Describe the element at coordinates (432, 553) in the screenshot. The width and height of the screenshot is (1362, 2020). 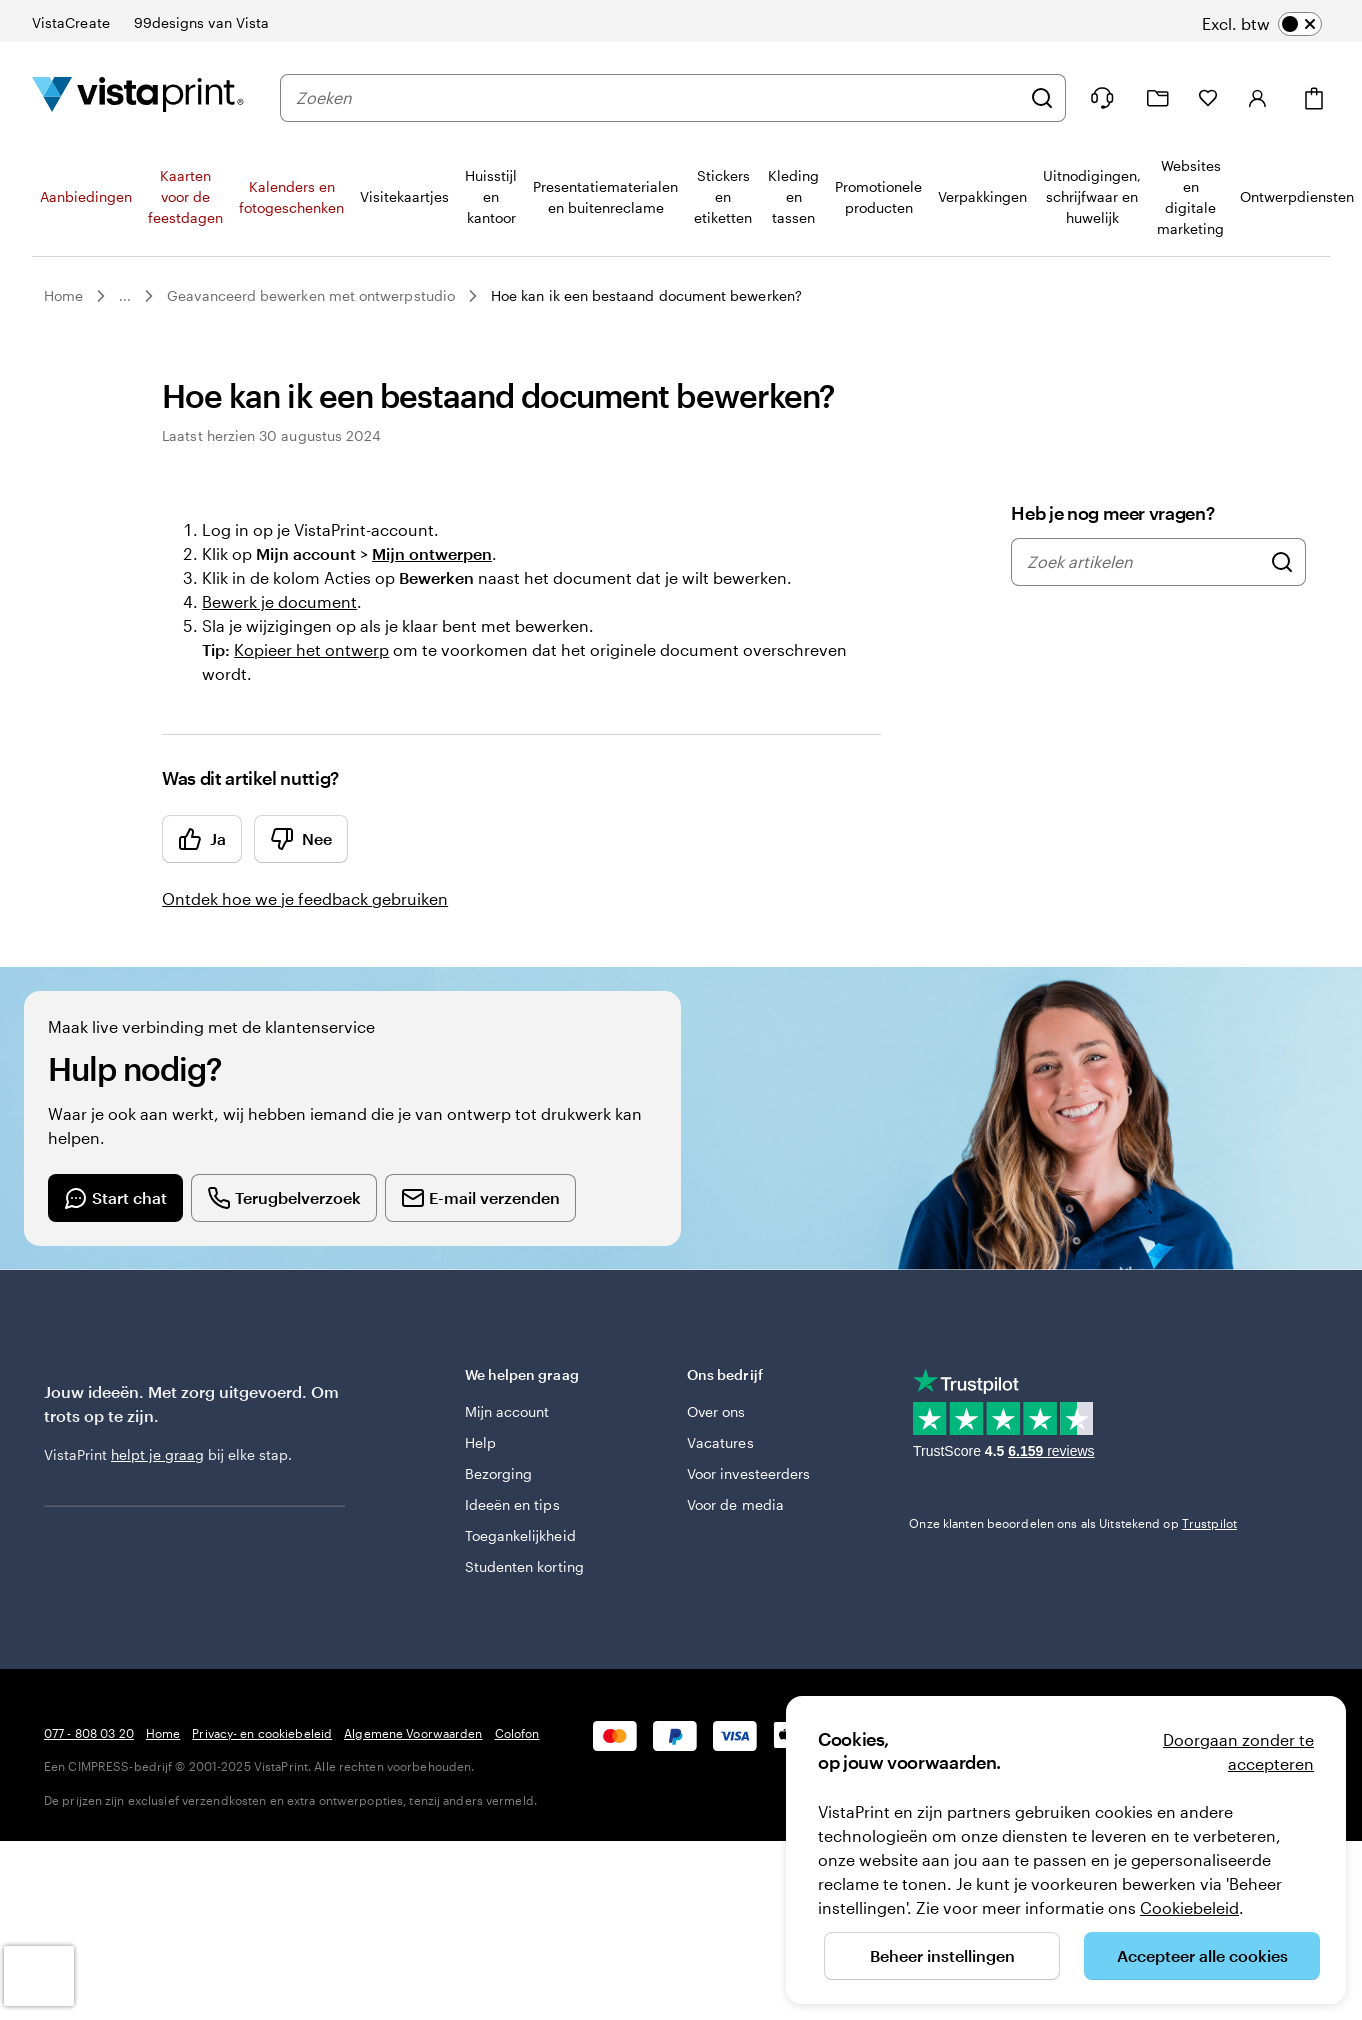
I see `Mijn ontwerpen` at that location.